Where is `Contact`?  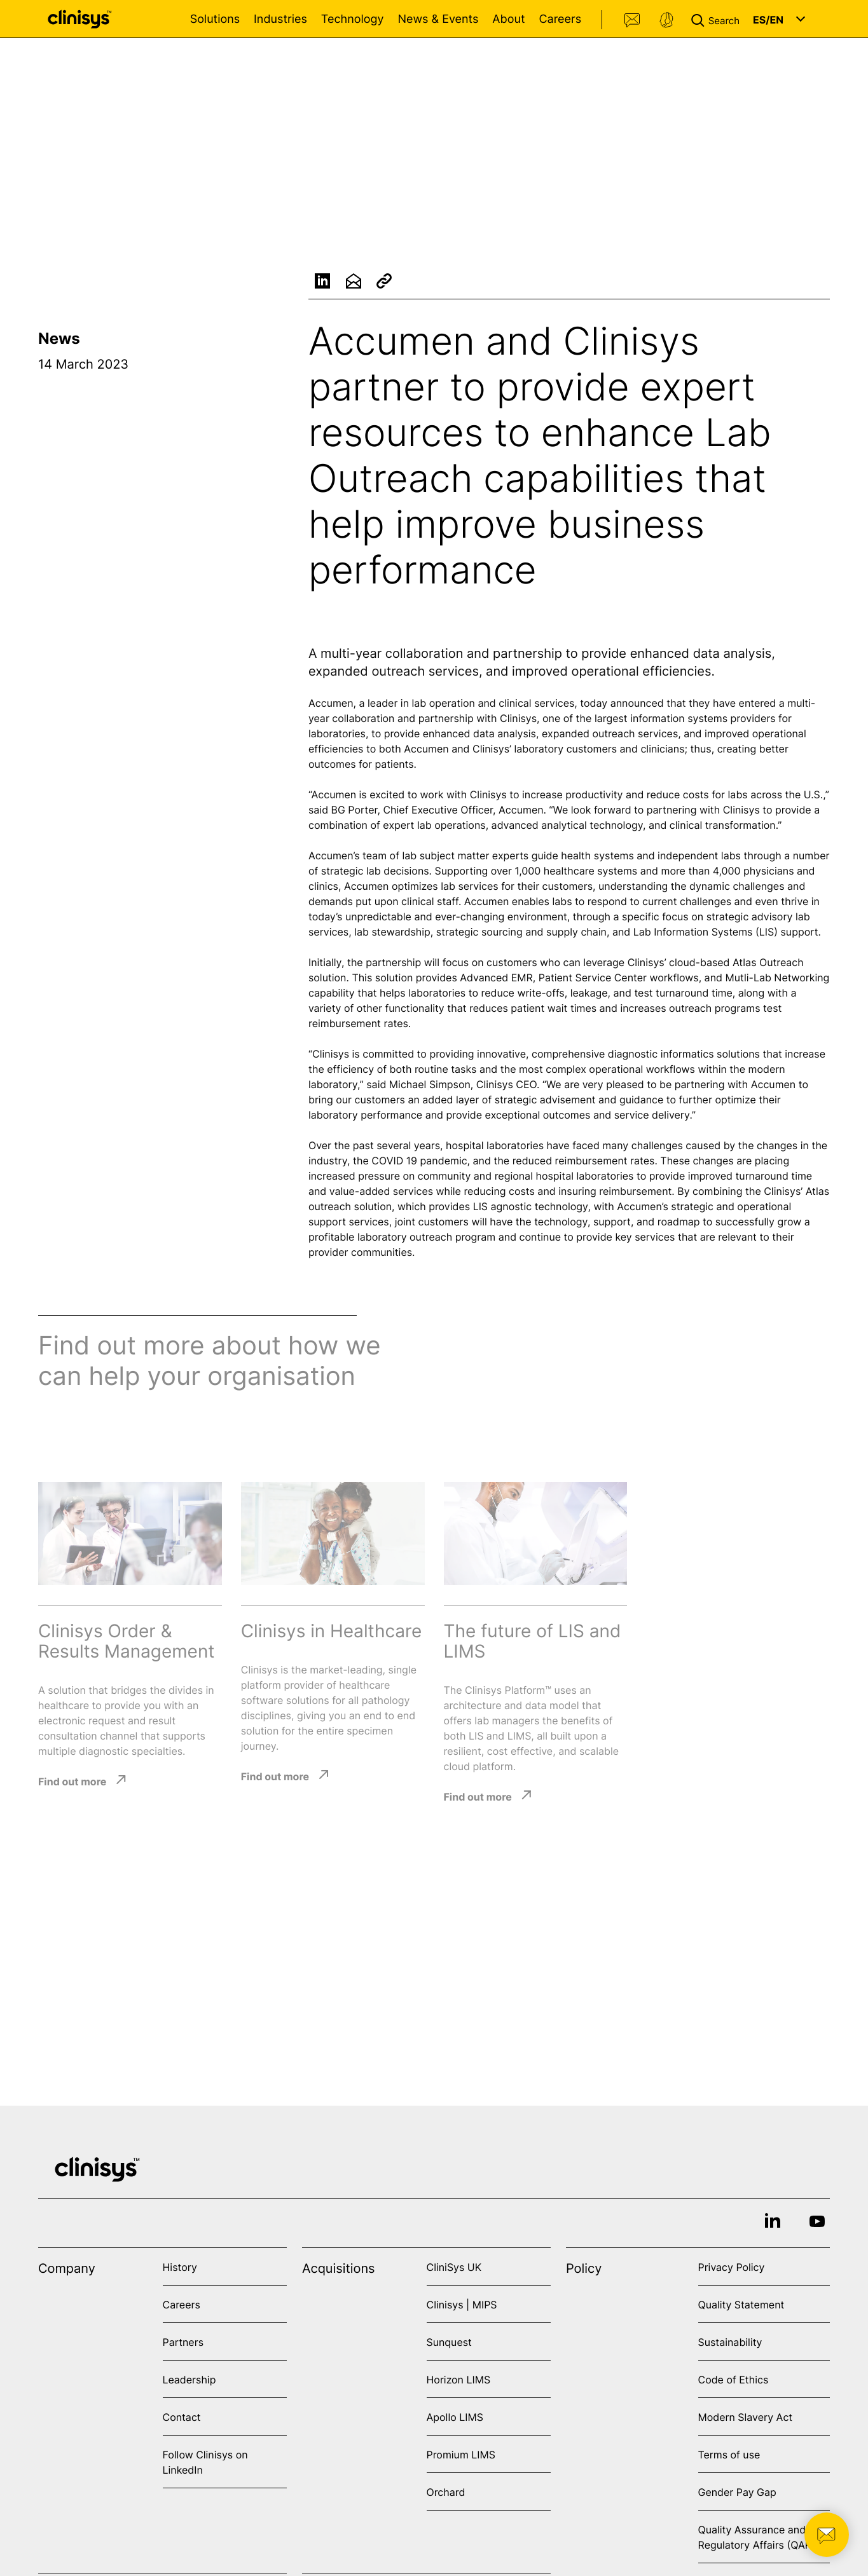
Contact is located at coordinates (632, 20).